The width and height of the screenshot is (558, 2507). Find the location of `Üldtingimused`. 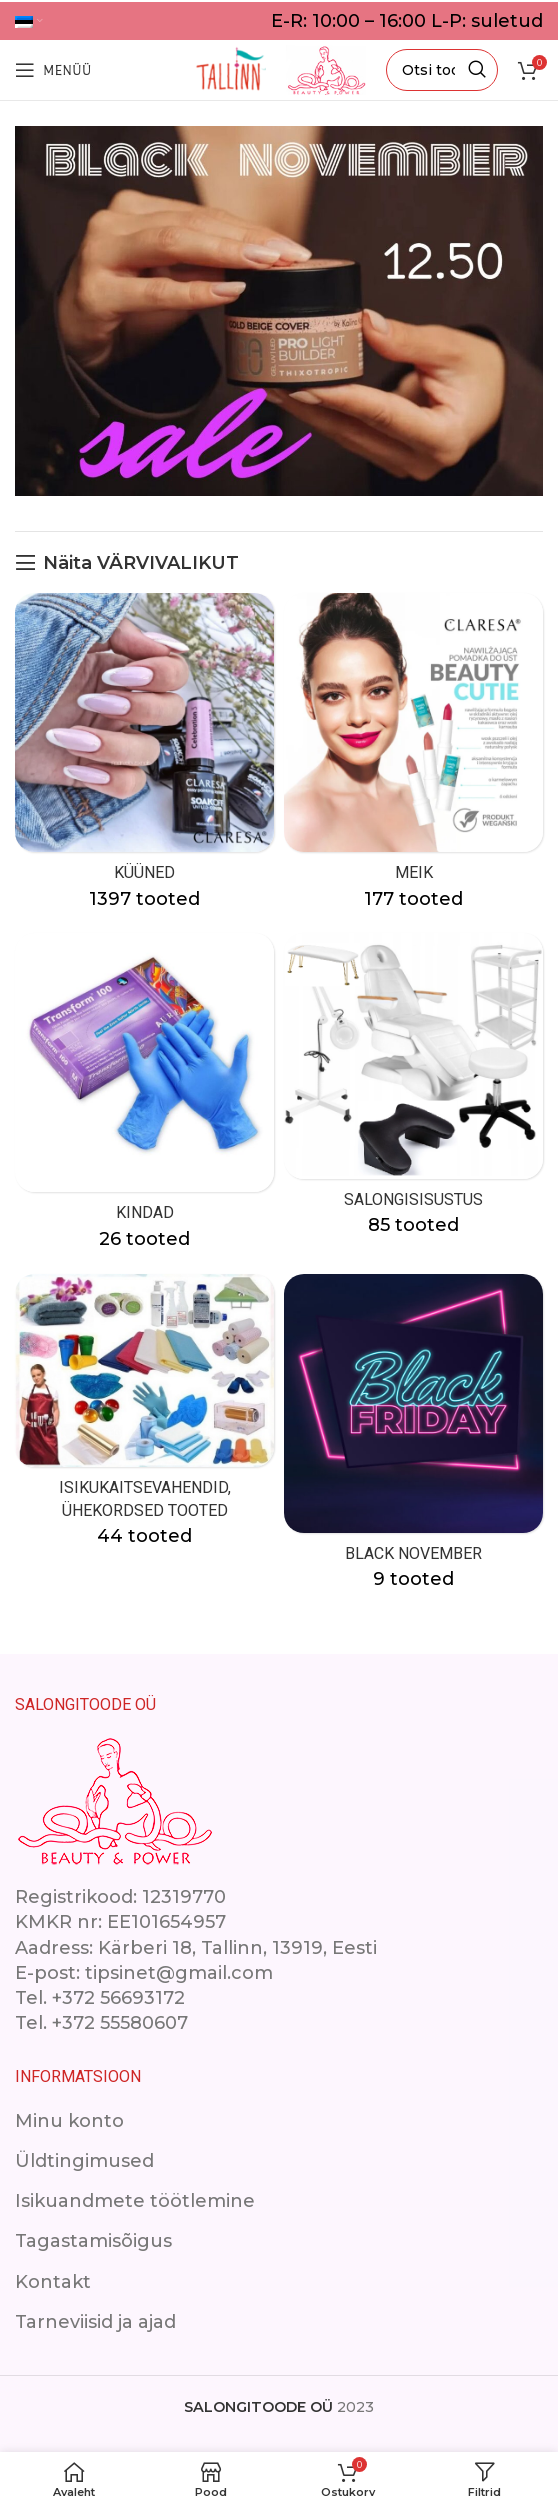

Üldtingimused is located at coordinates (84, 2161).